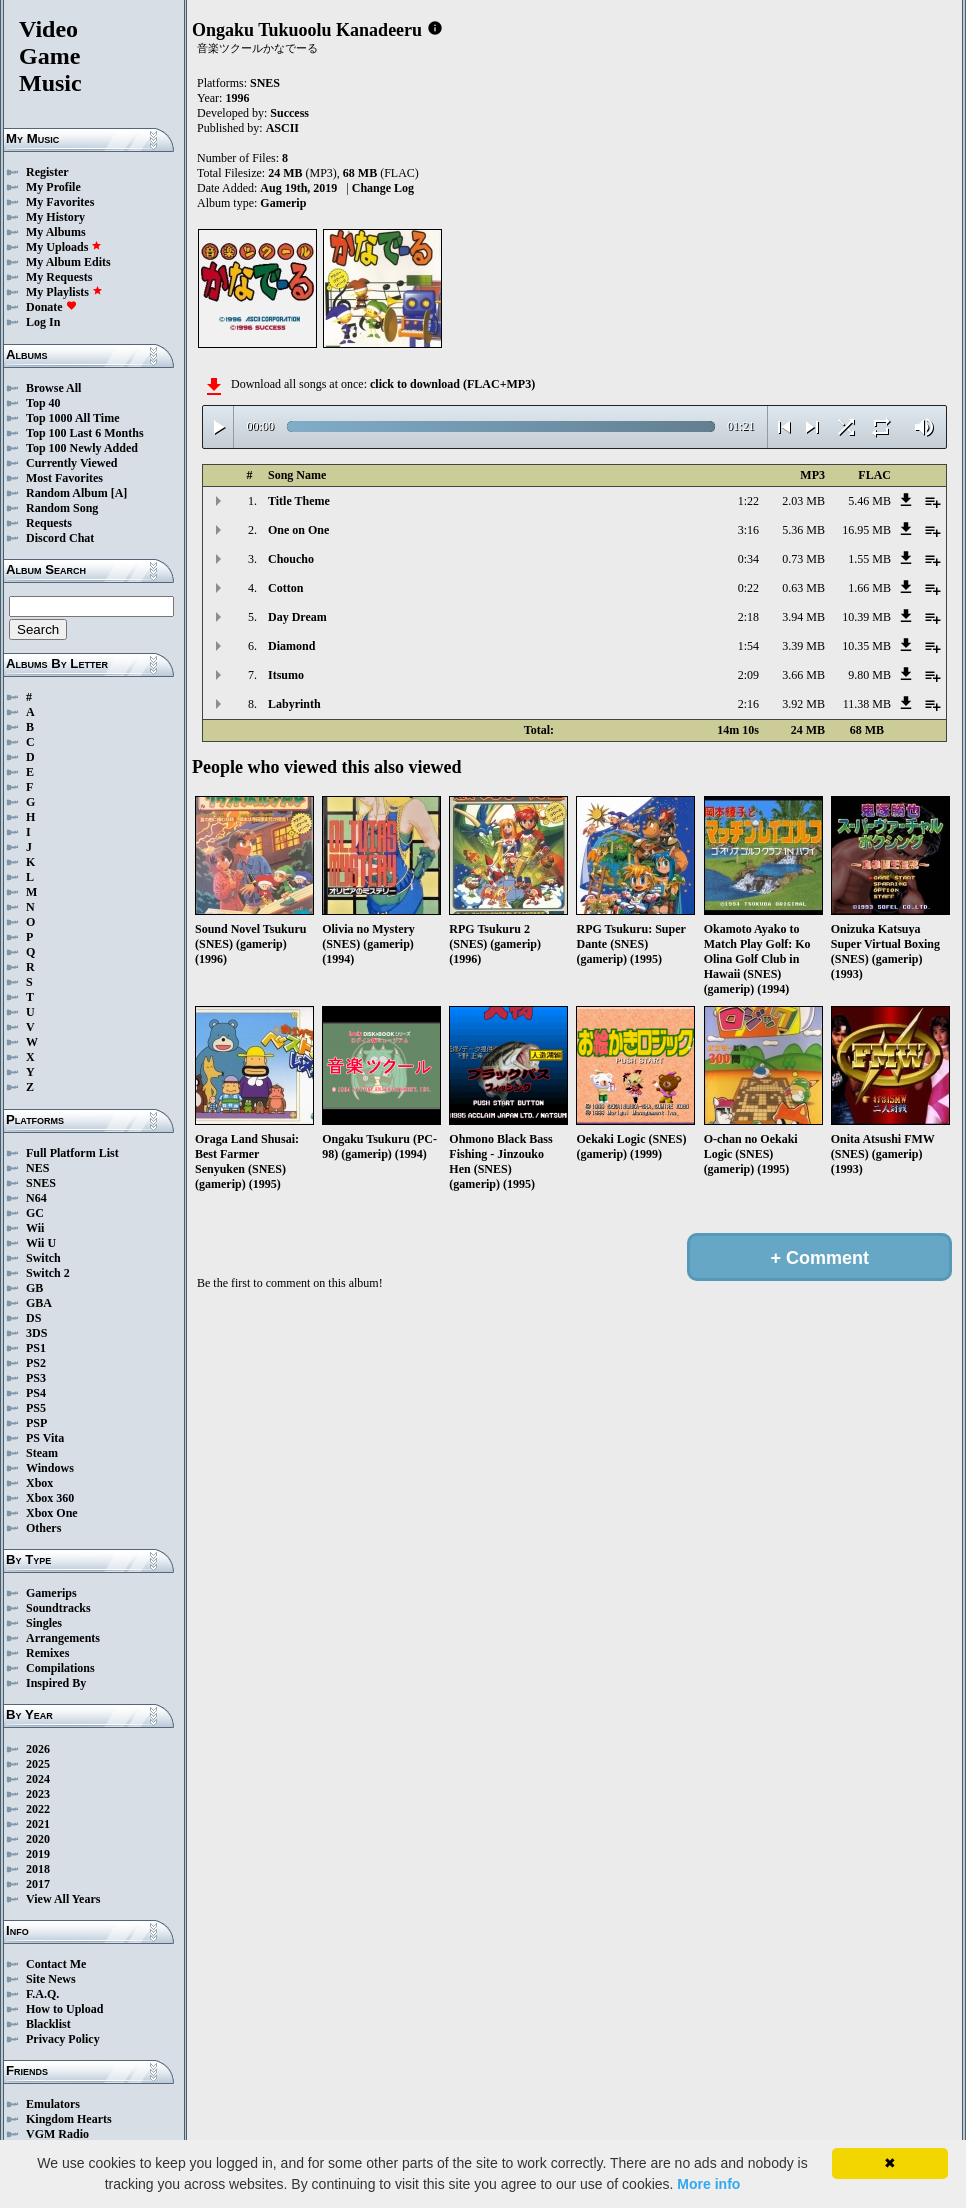 The height and width of the screenshot is (2208, 966). I want to click on 0.63 MB, so click(803, 588).